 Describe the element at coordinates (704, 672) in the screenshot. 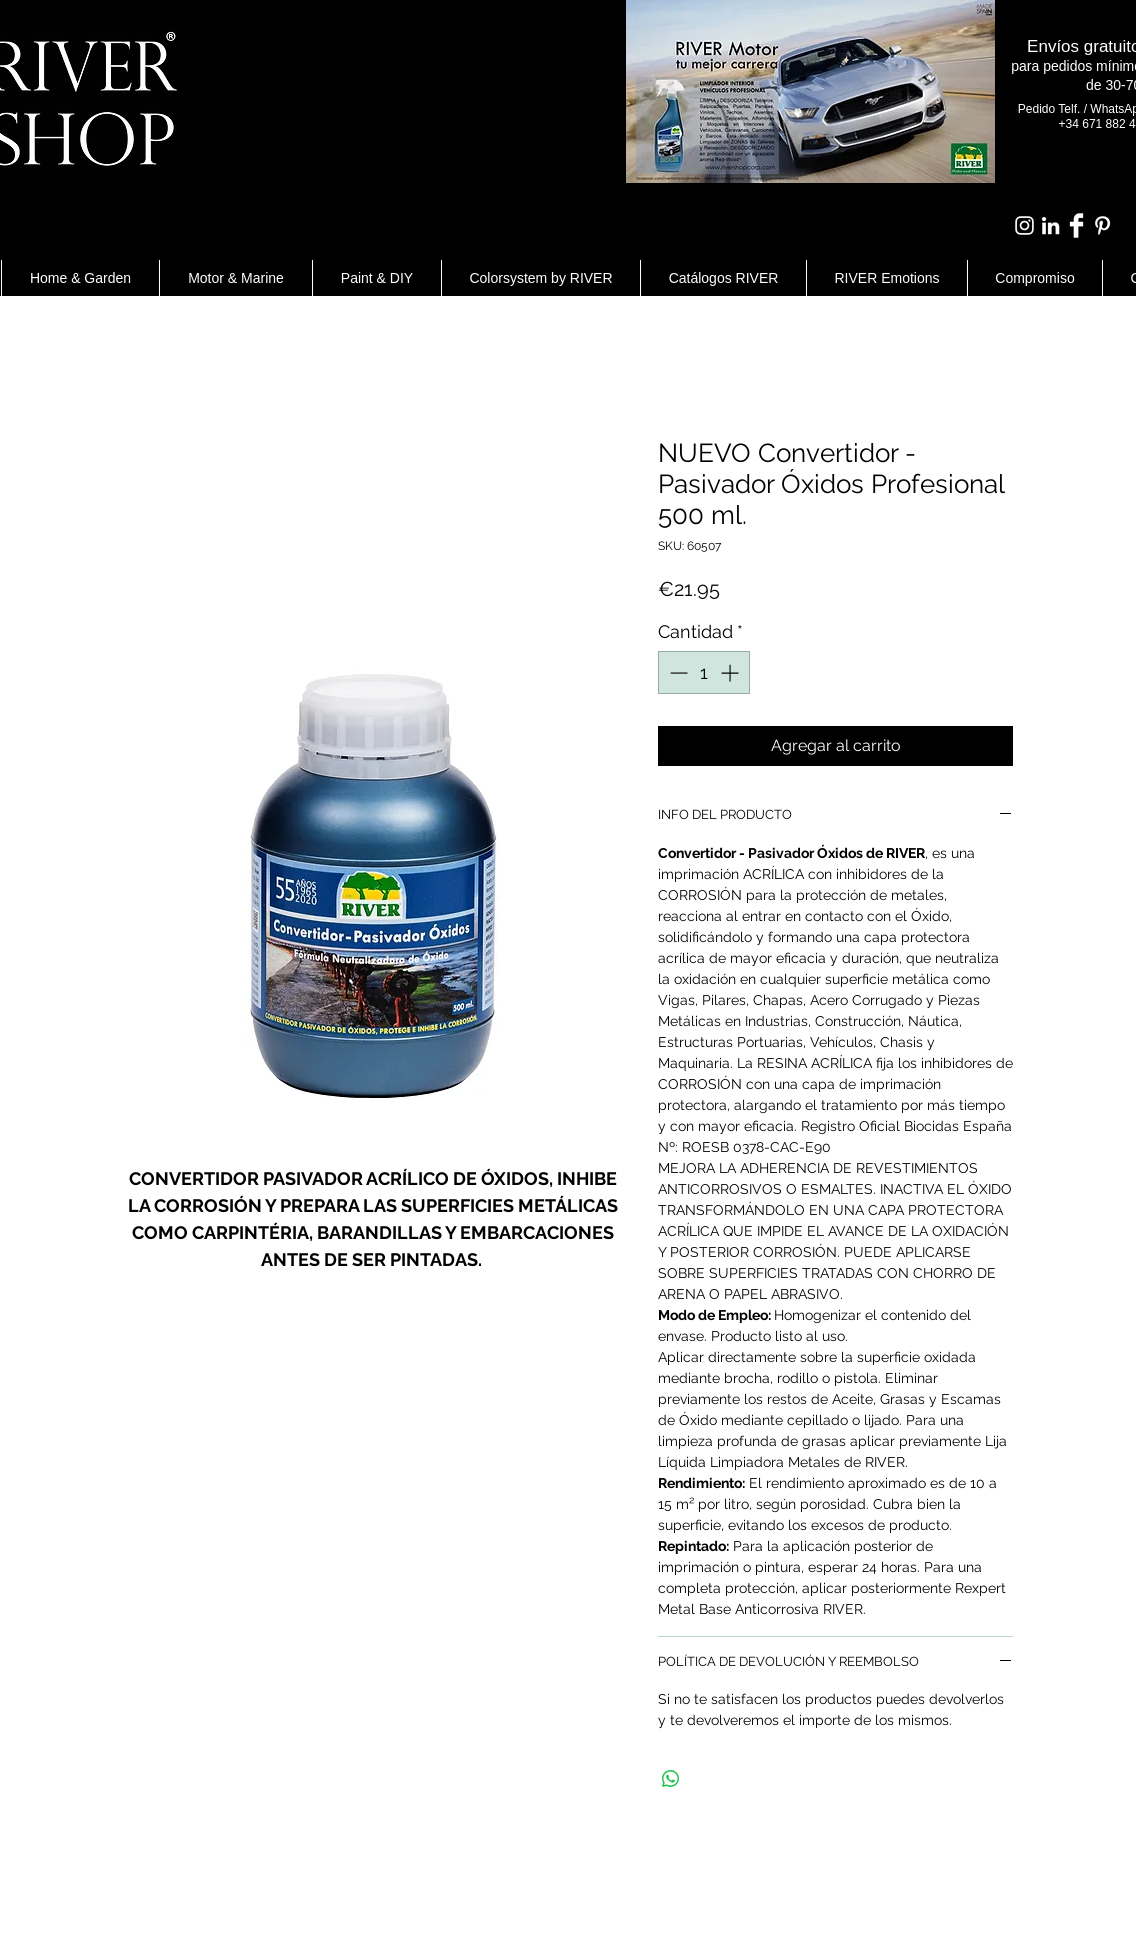

I see `[spinbutton]` at that location.